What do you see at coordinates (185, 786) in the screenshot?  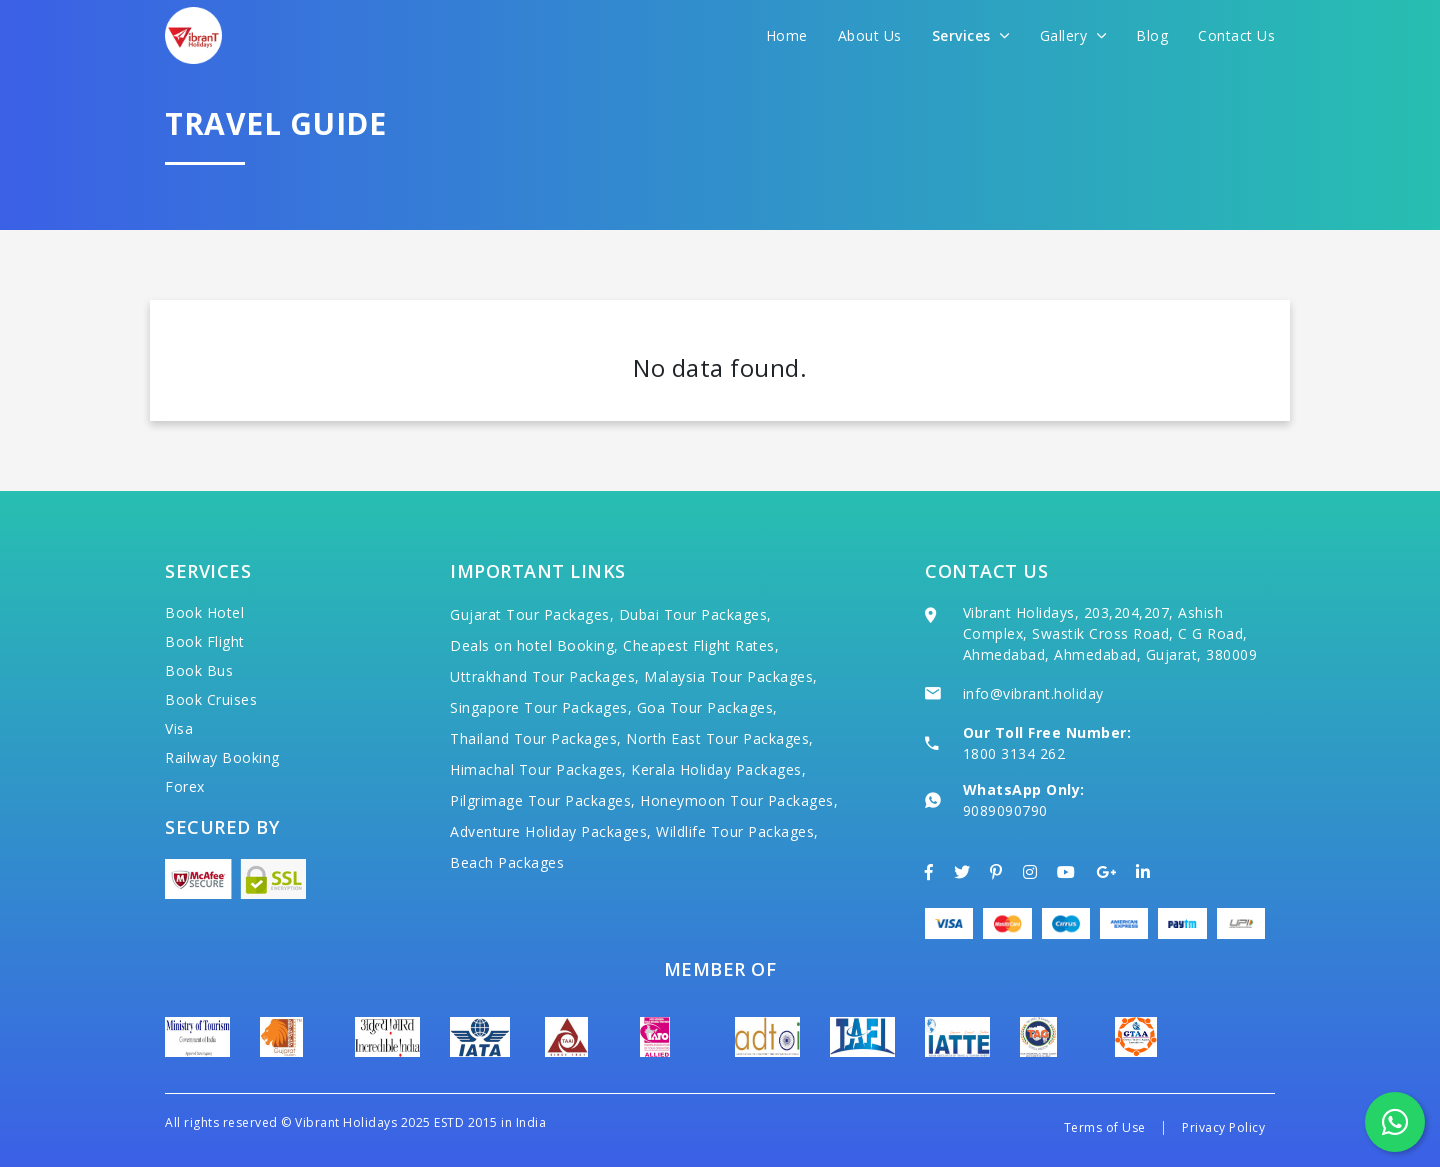 I see `Forex` at bounding box center [185, 786].